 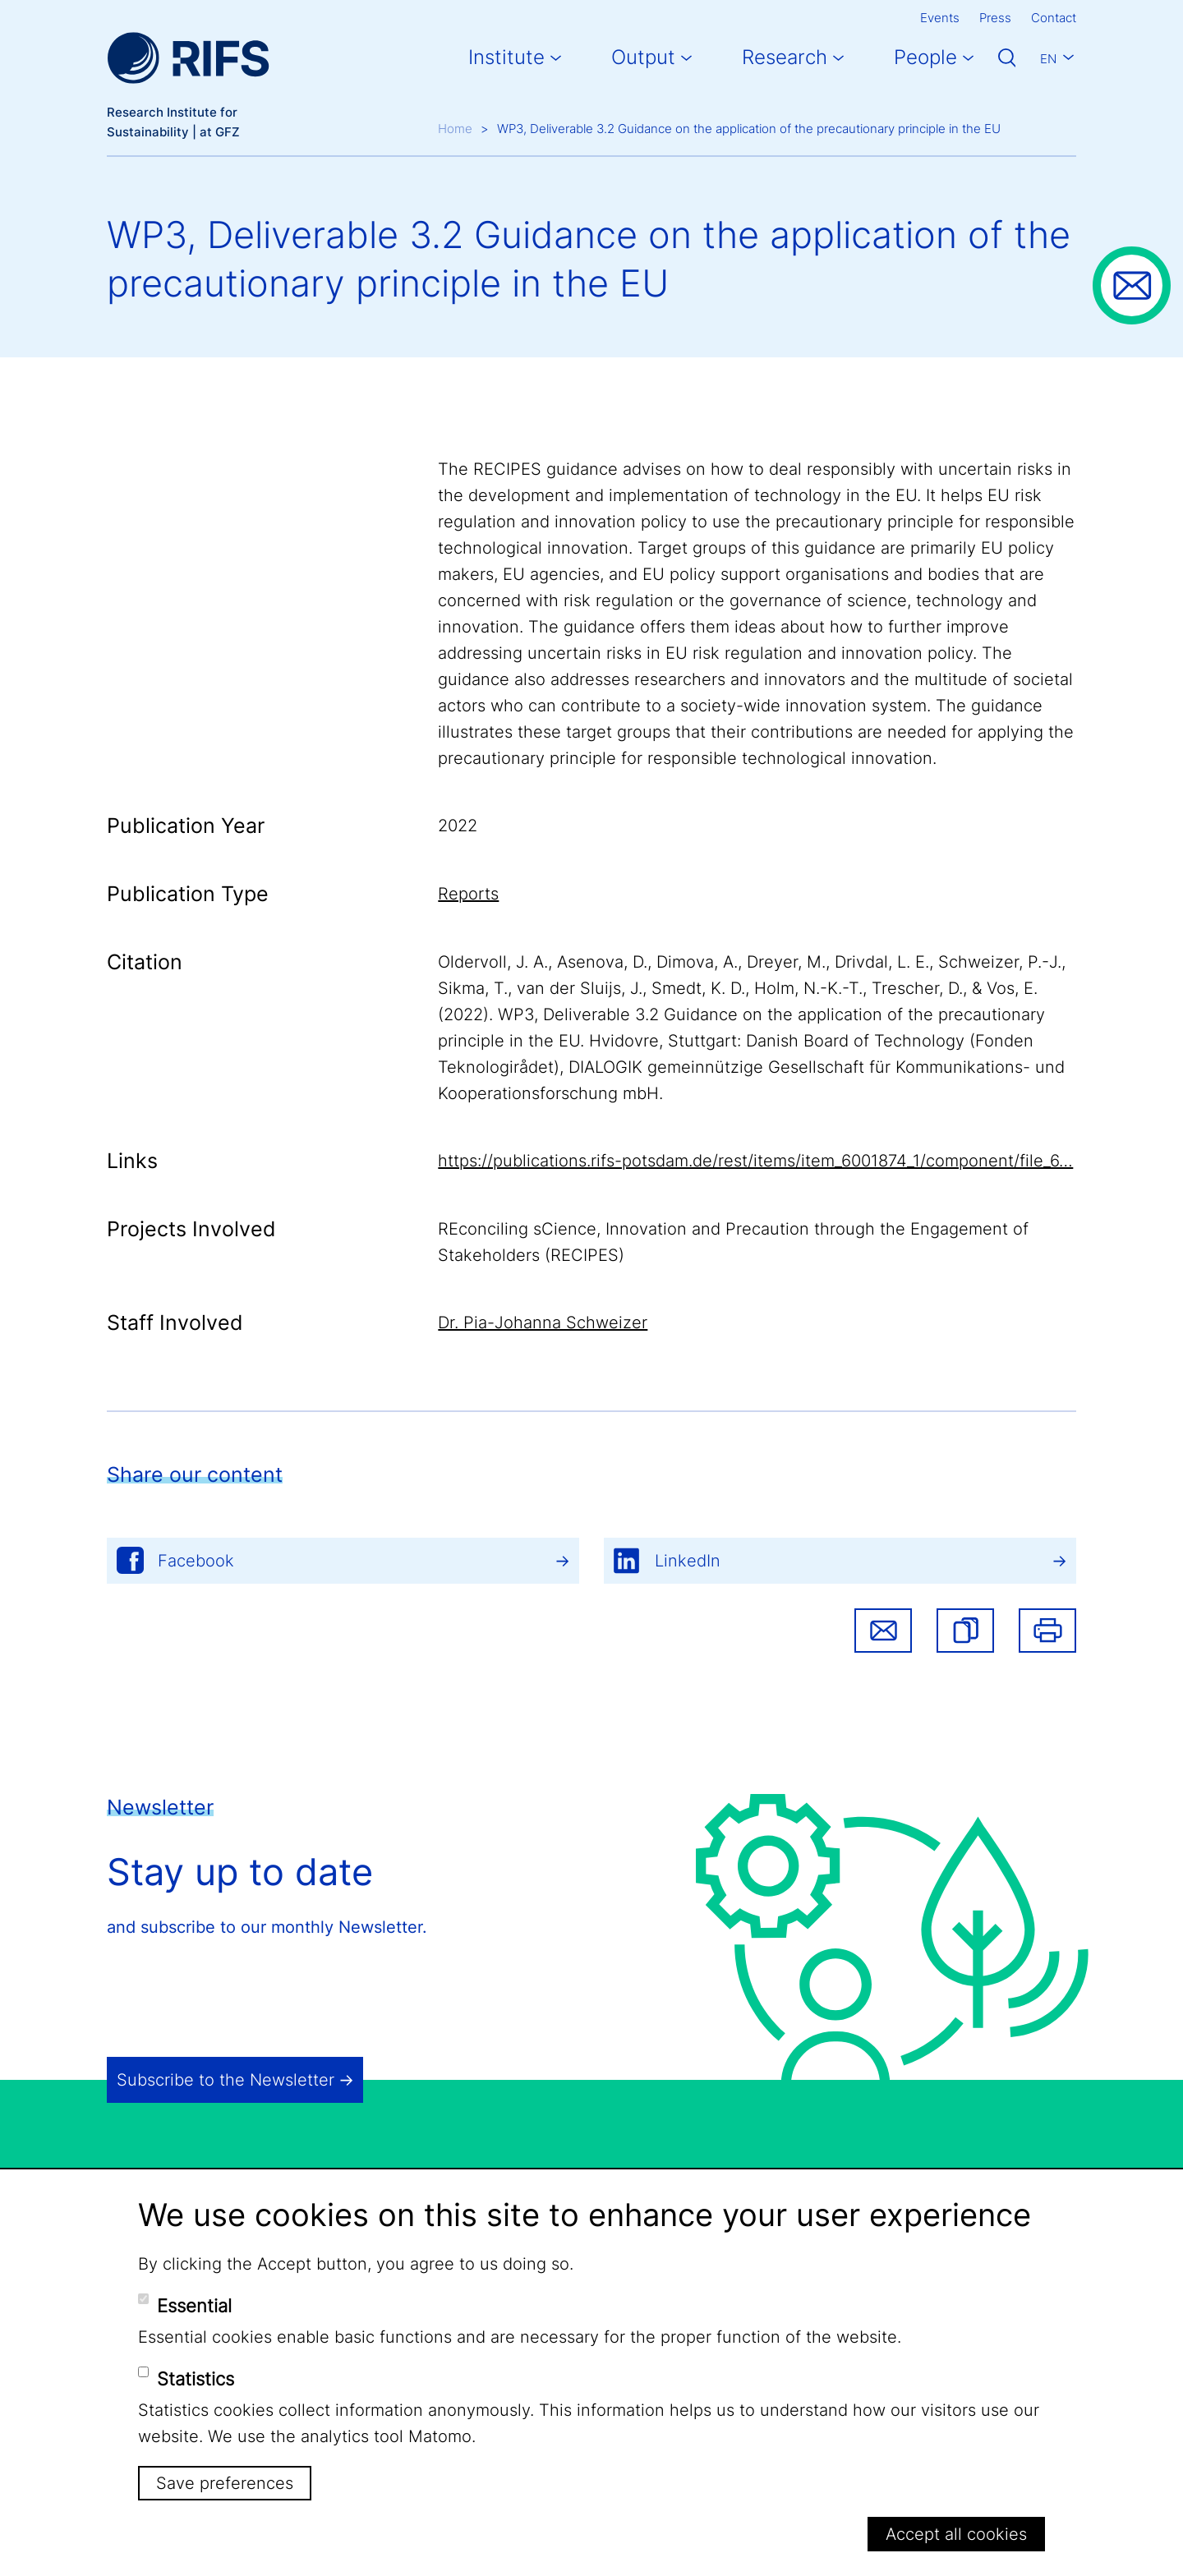 I want to click on Statistics, so click(x=195, y=2379).